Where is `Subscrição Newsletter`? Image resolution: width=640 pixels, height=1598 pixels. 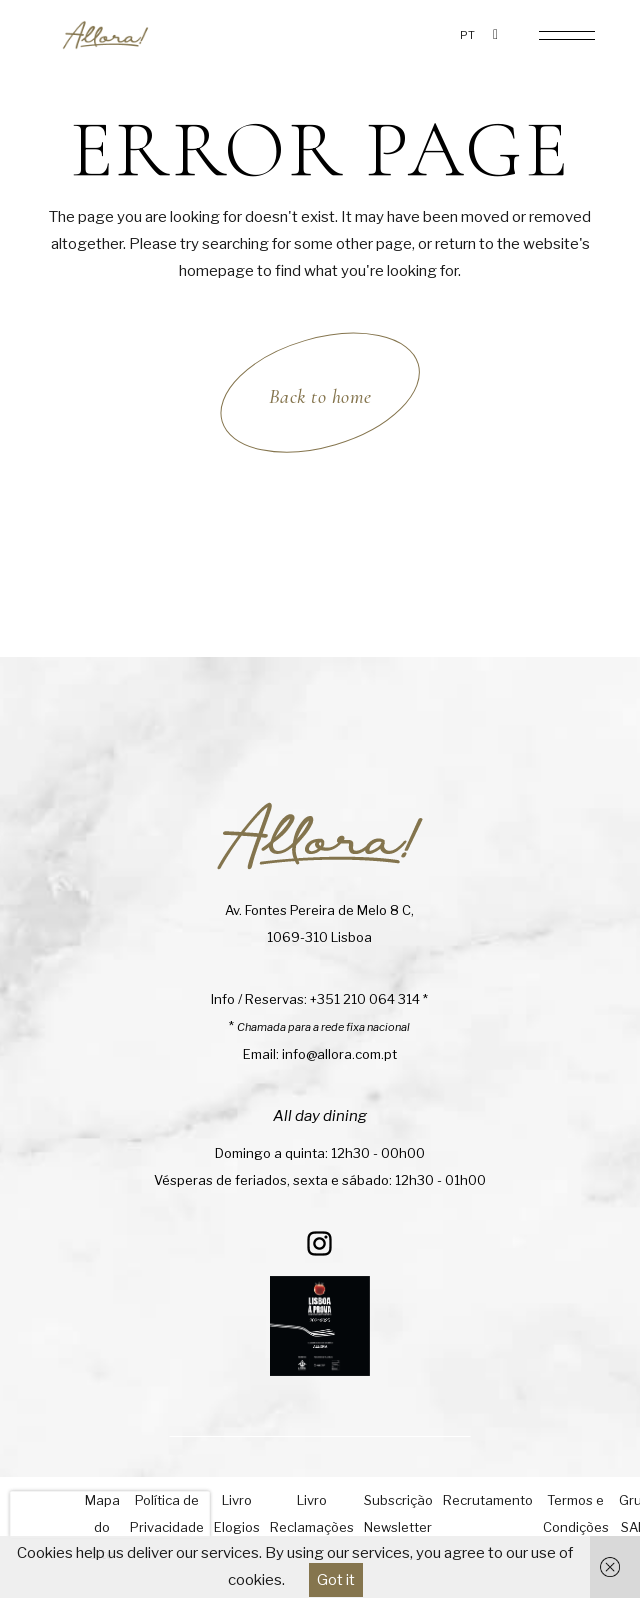 Subscrição Newsletter is located at coordinates (398, 1513).